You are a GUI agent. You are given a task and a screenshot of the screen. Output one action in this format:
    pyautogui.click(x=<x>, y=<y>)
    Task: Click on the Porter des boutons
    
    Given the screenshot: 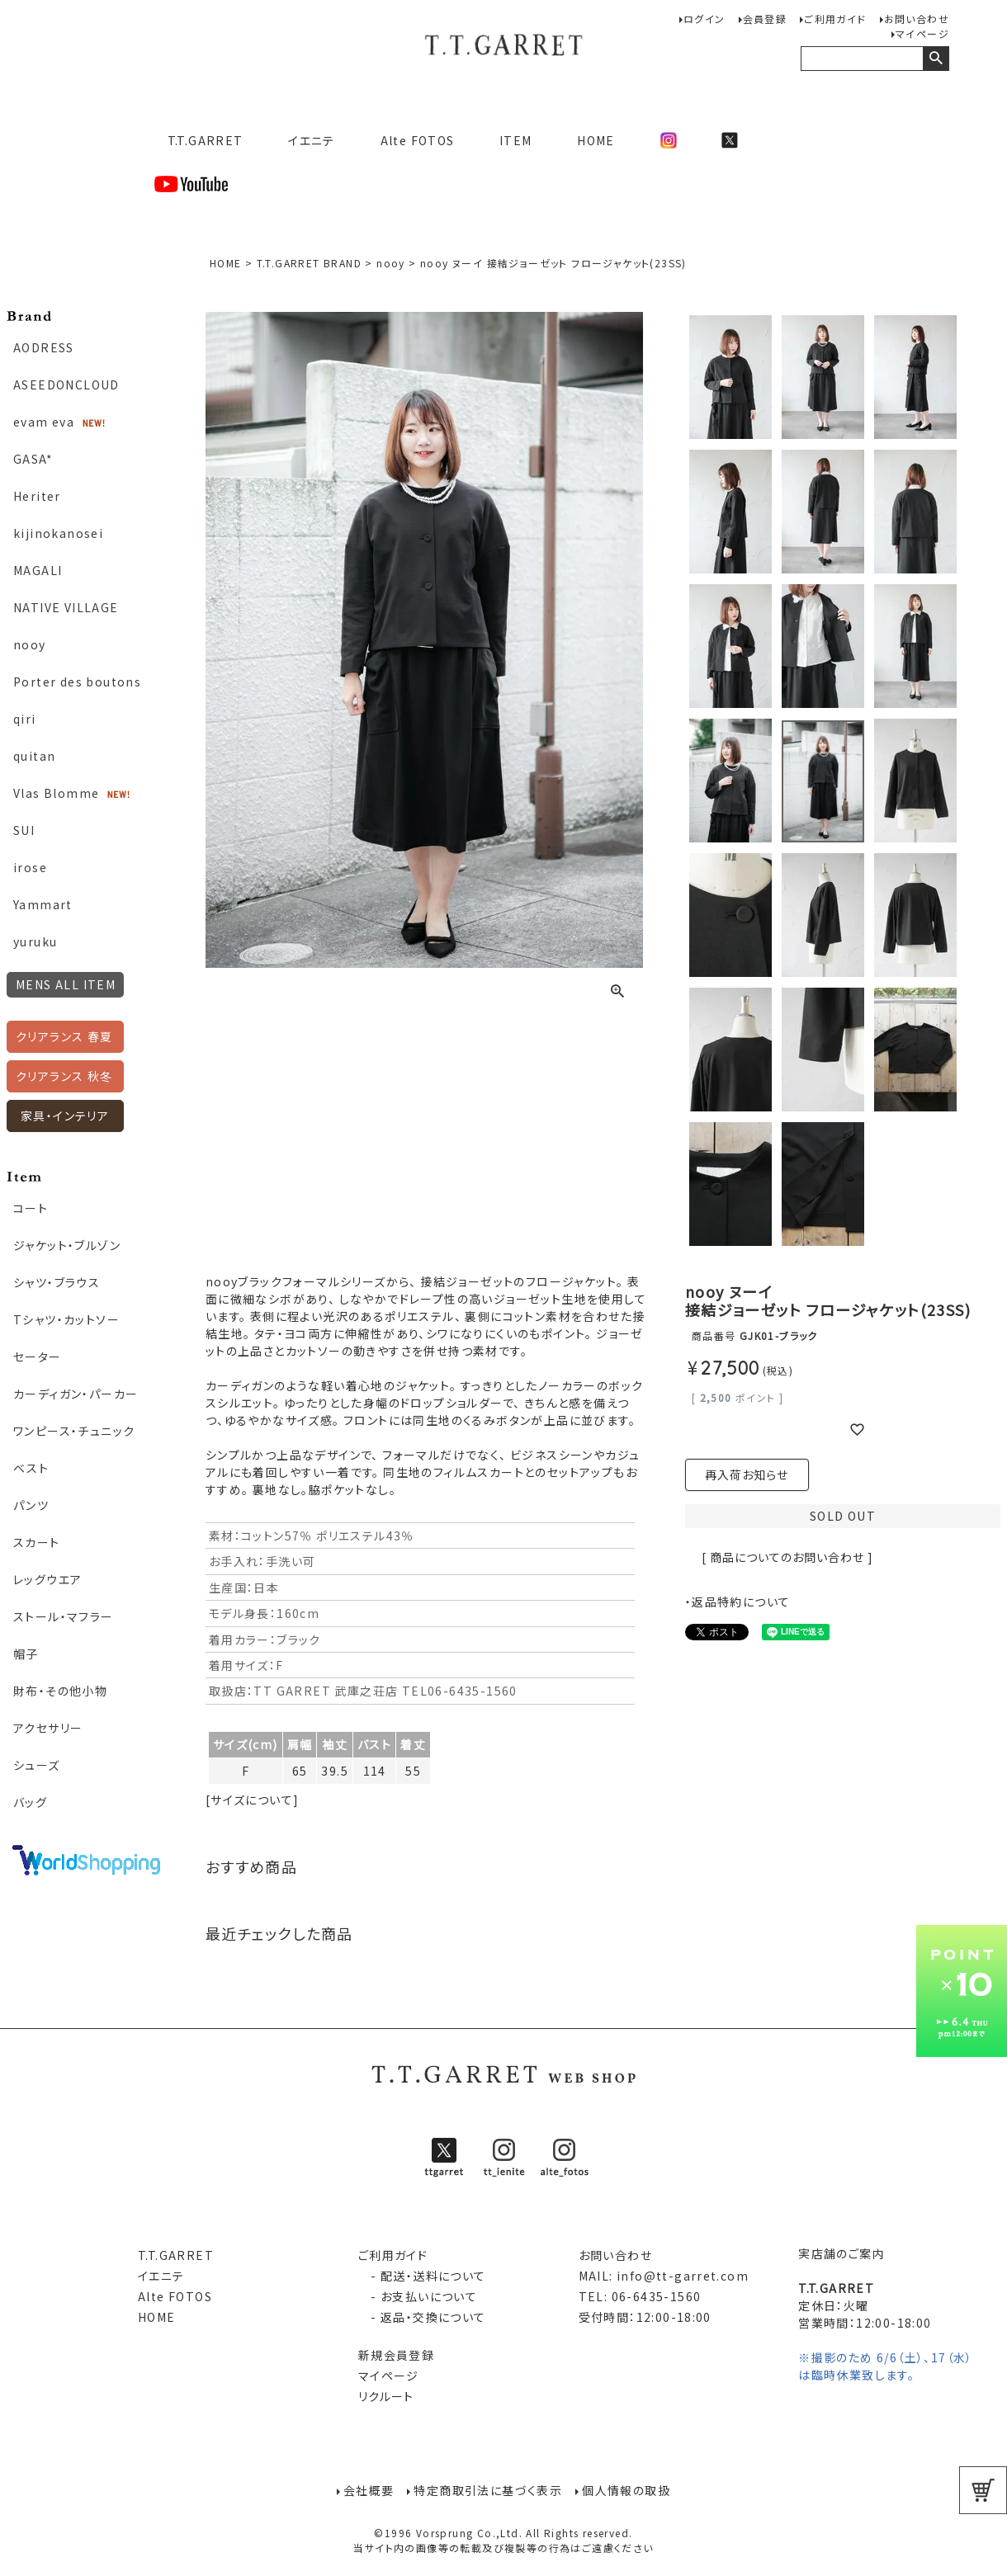 What is the action you would take?
    pyautogui.click(x=77, y=681)
    